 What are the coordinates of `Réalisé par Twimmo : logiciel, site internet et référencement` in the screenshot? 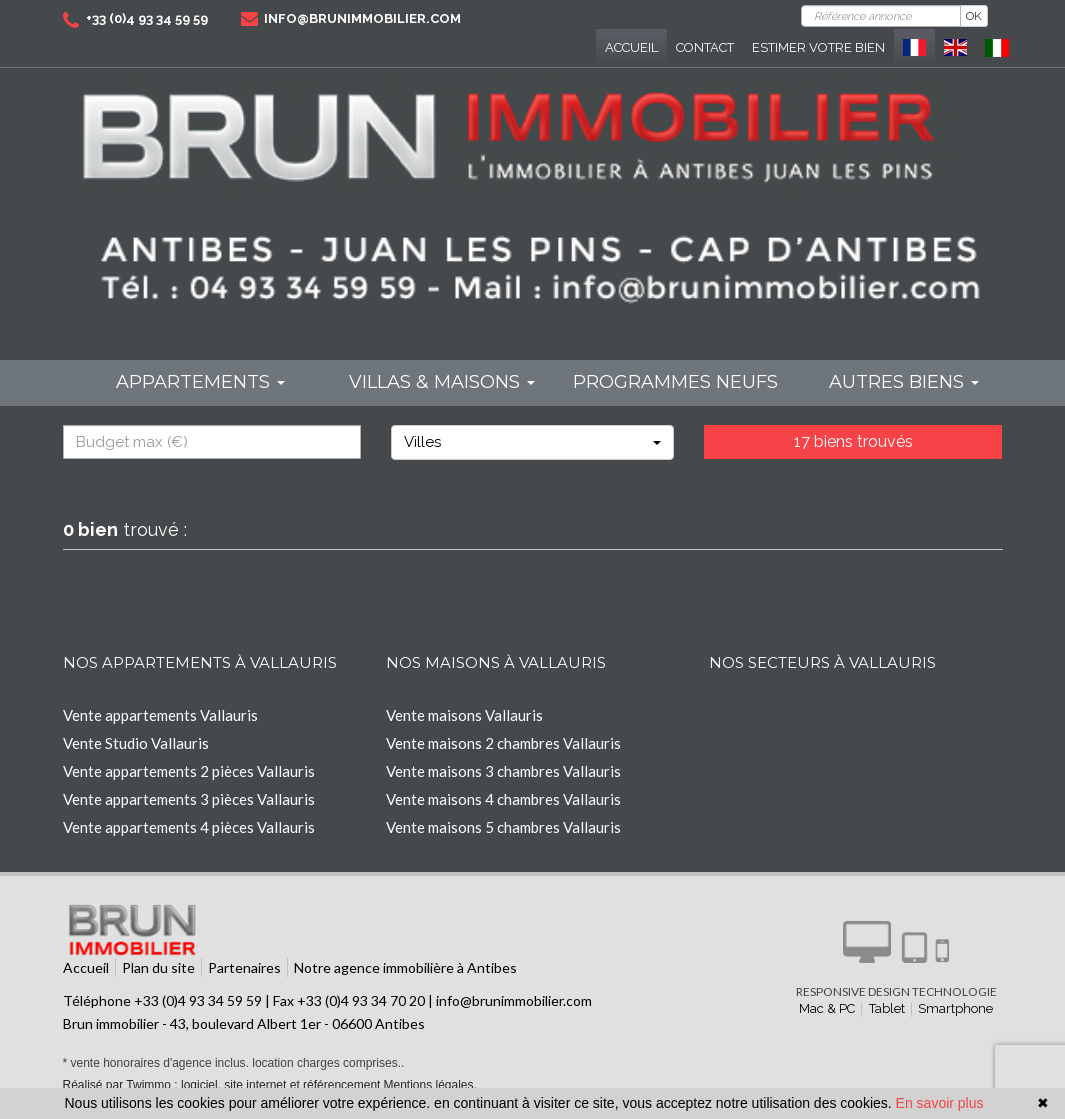 It's located at (222, 1085).